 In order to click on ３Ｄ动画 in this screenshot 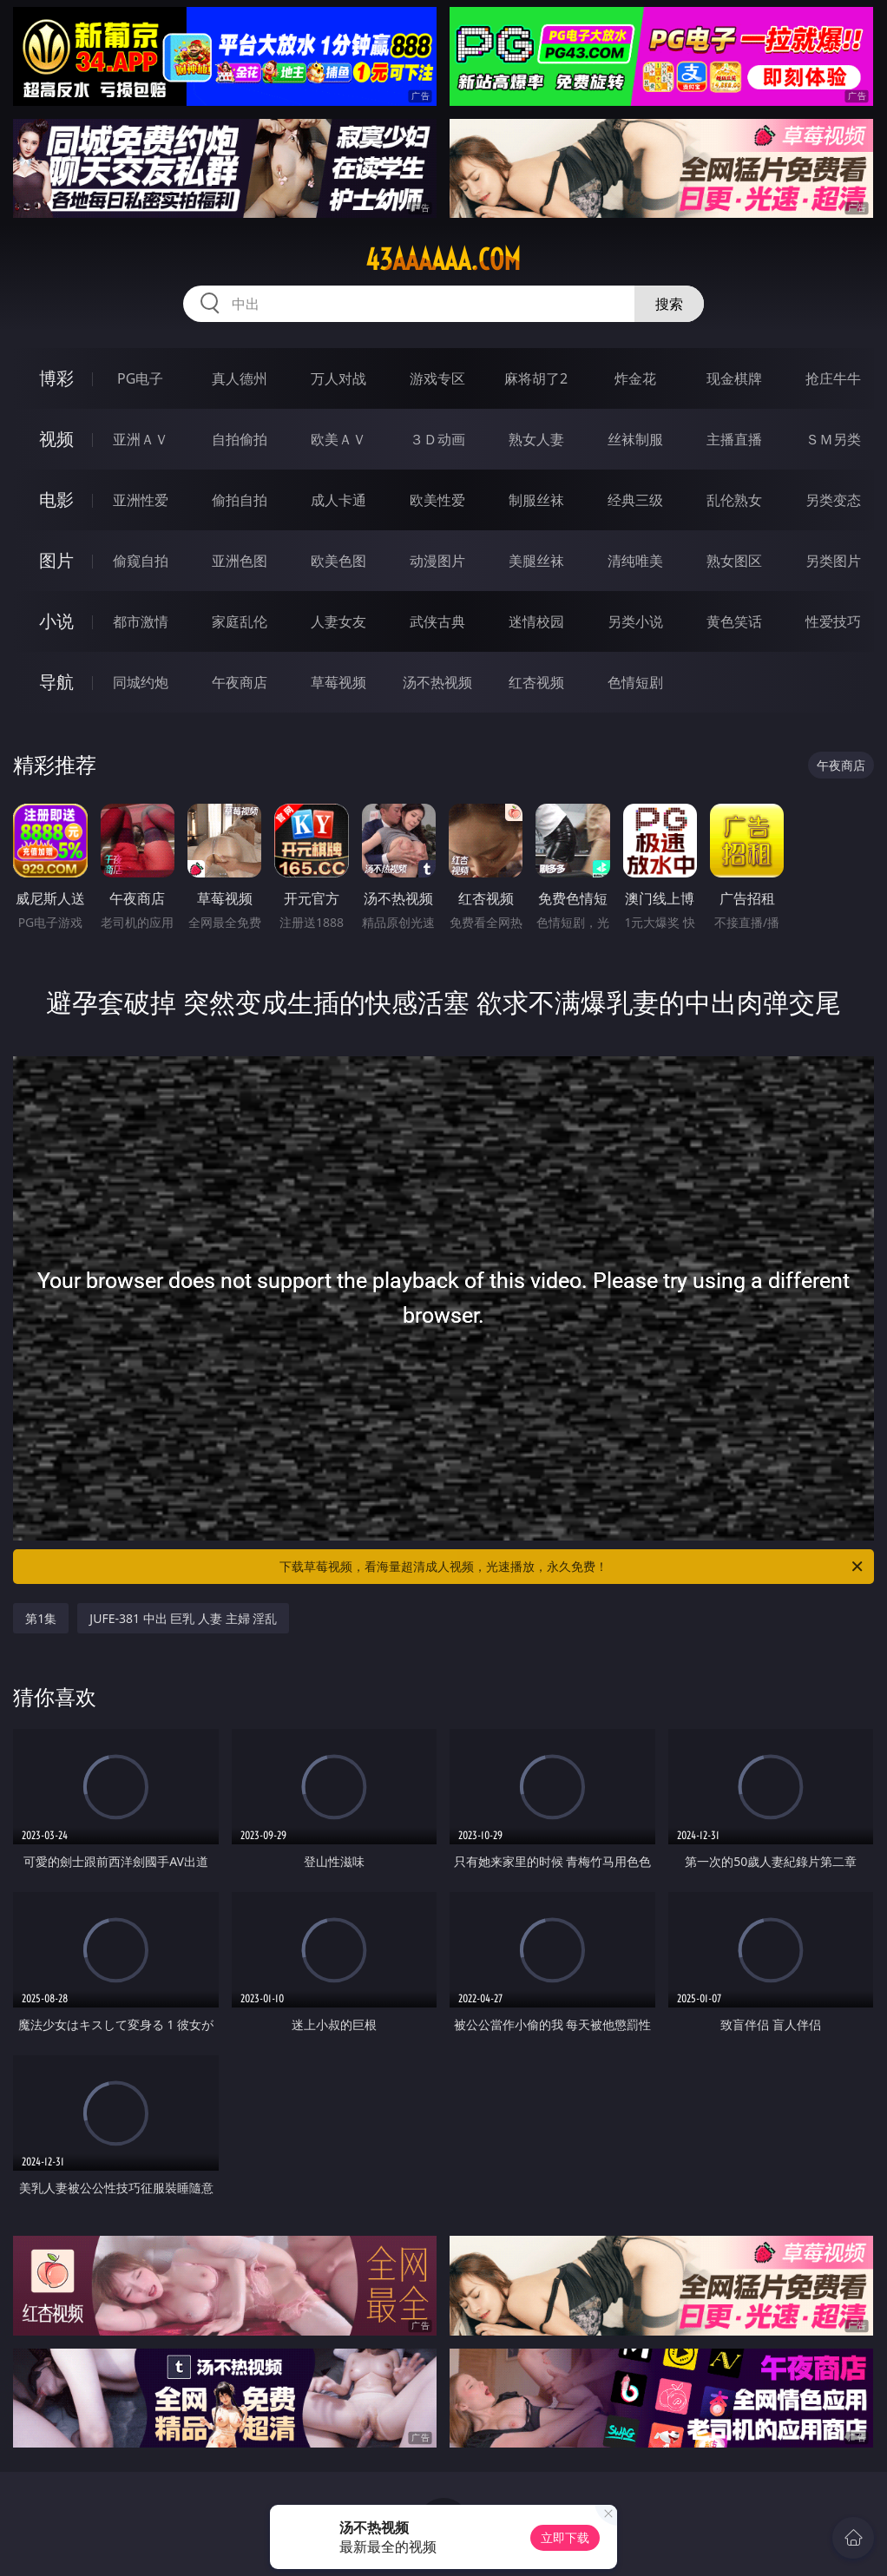, I will do `click(437, 439)`.